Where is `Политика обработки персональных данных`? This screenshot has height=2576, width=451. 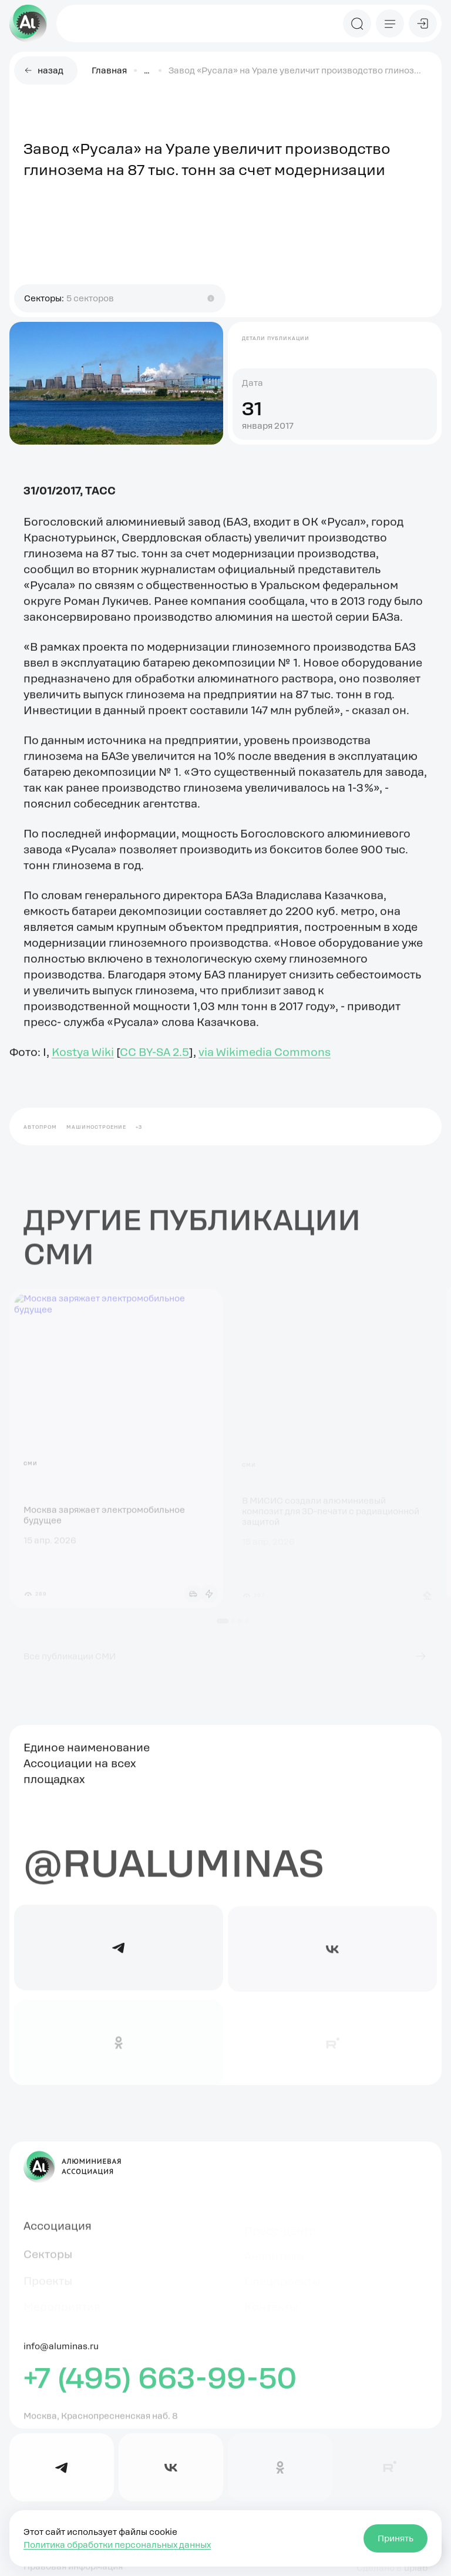
Политика обработки персональных данных is located at coordinates (117, 2545).